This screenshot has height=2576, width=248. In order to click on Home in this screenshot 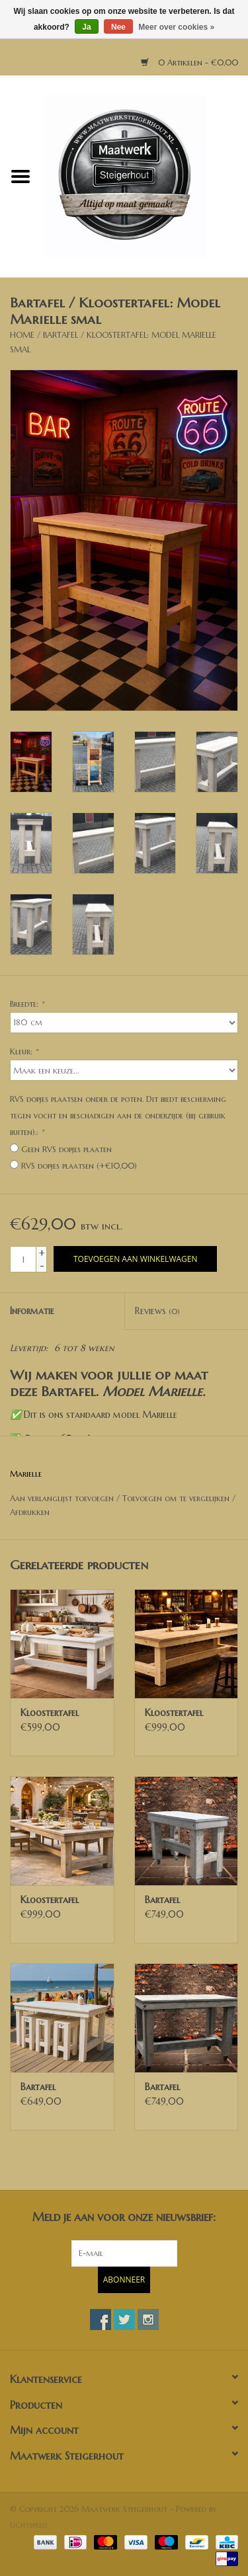, I will do `click(22, 335)`.